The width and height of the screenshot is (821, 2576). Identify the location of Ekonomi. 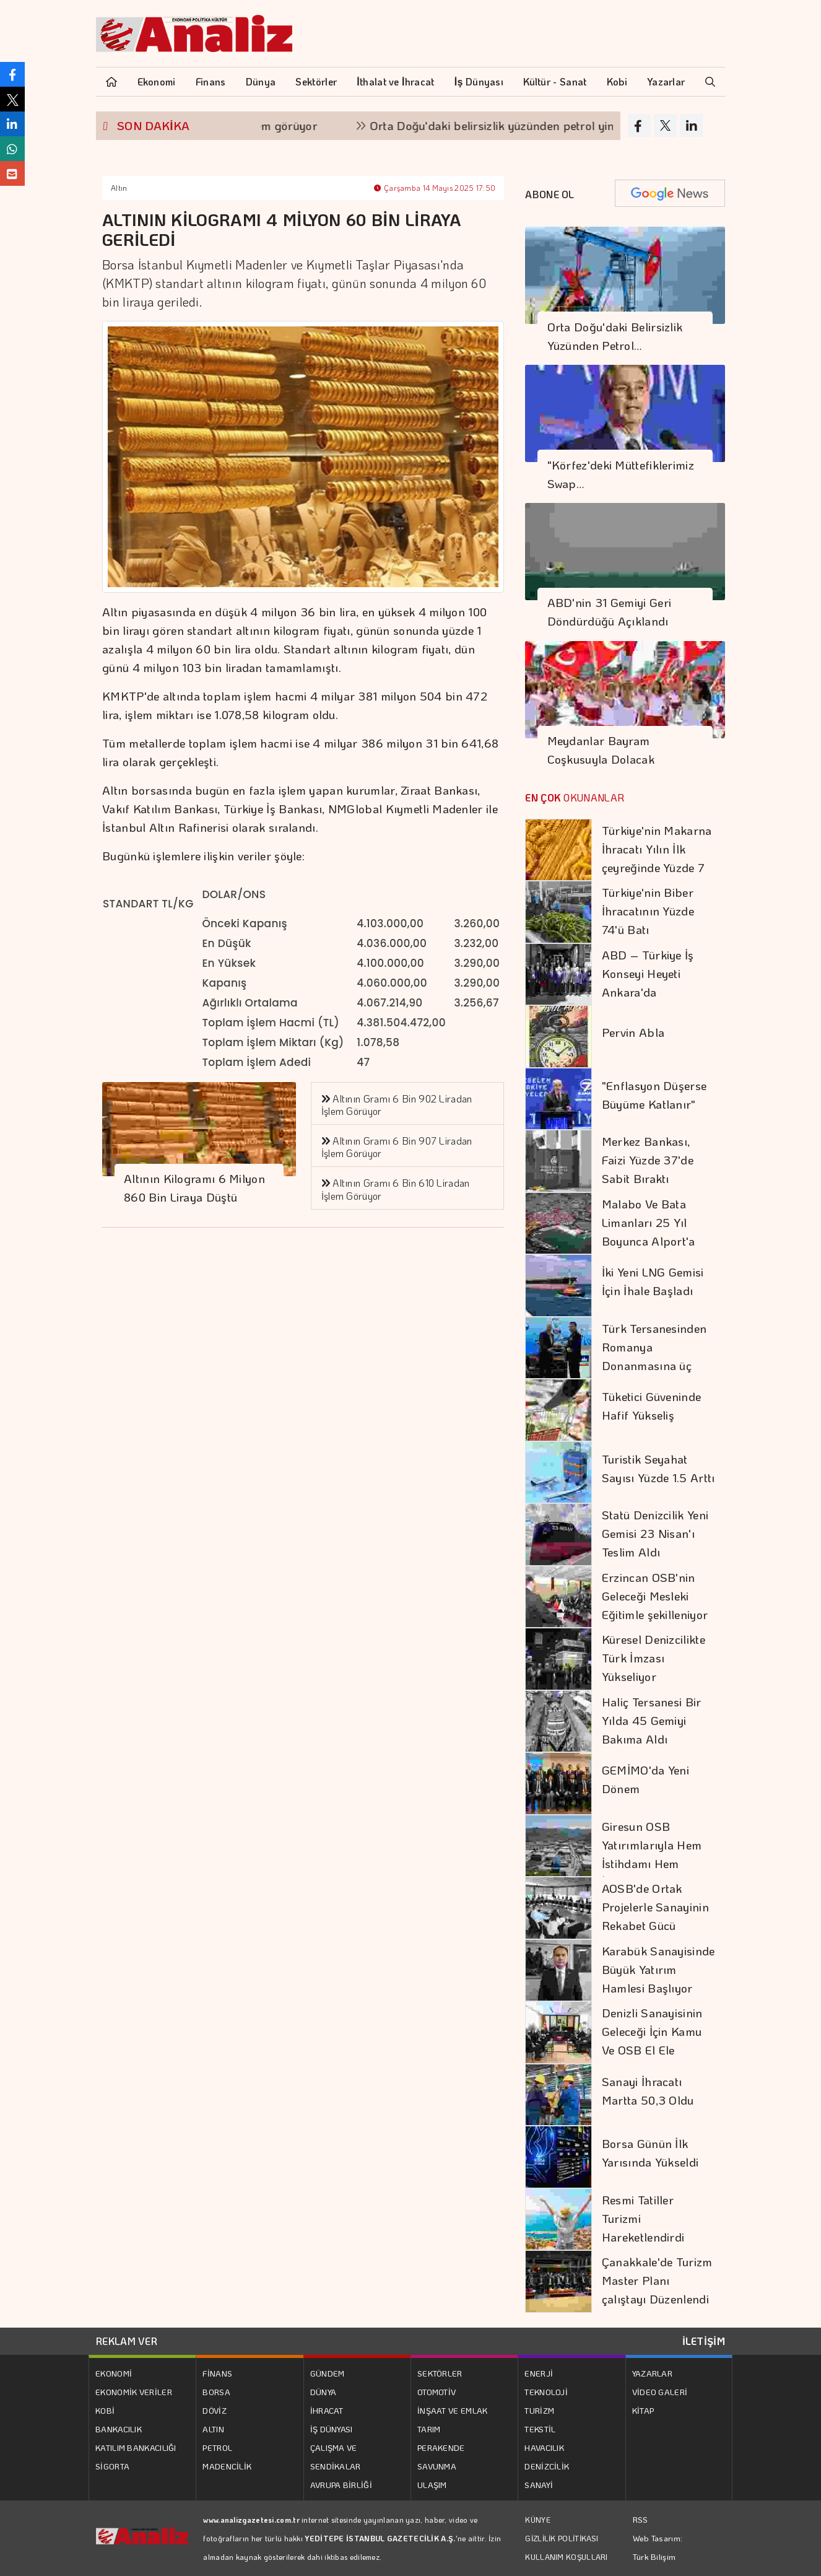
(156, 81).